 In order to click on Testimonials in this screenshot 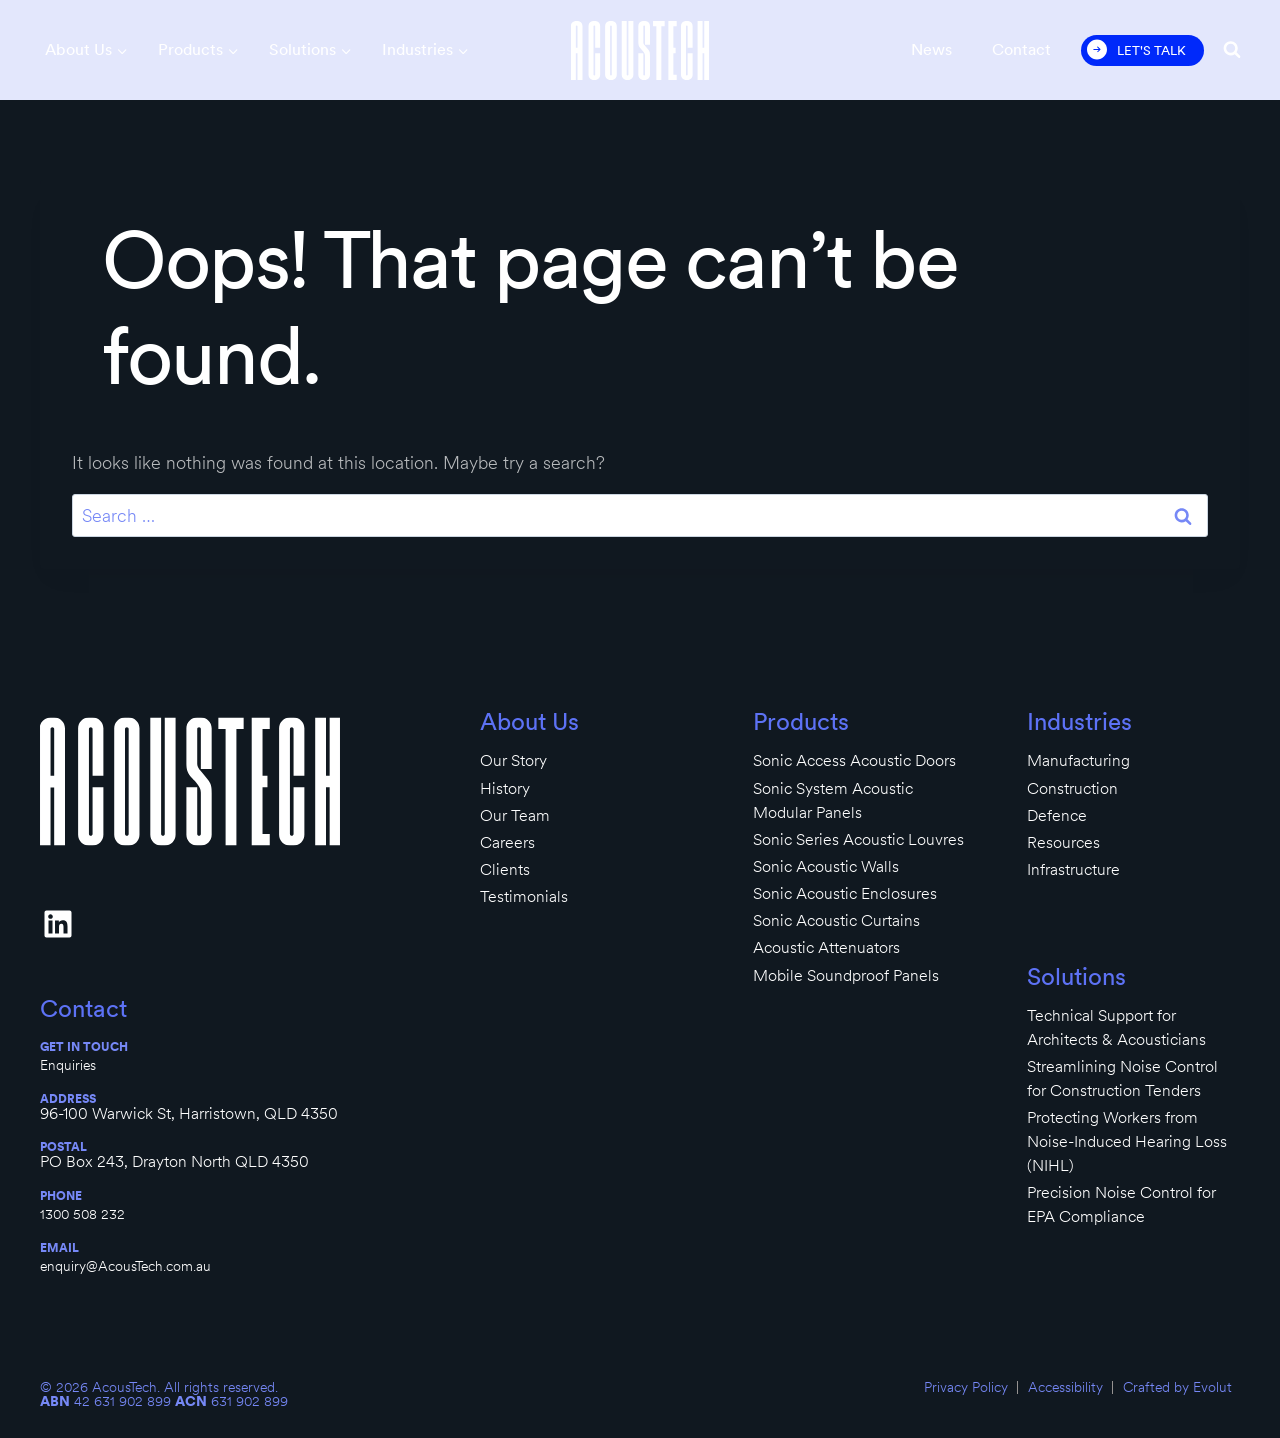, I will do `click(524, 896)`.